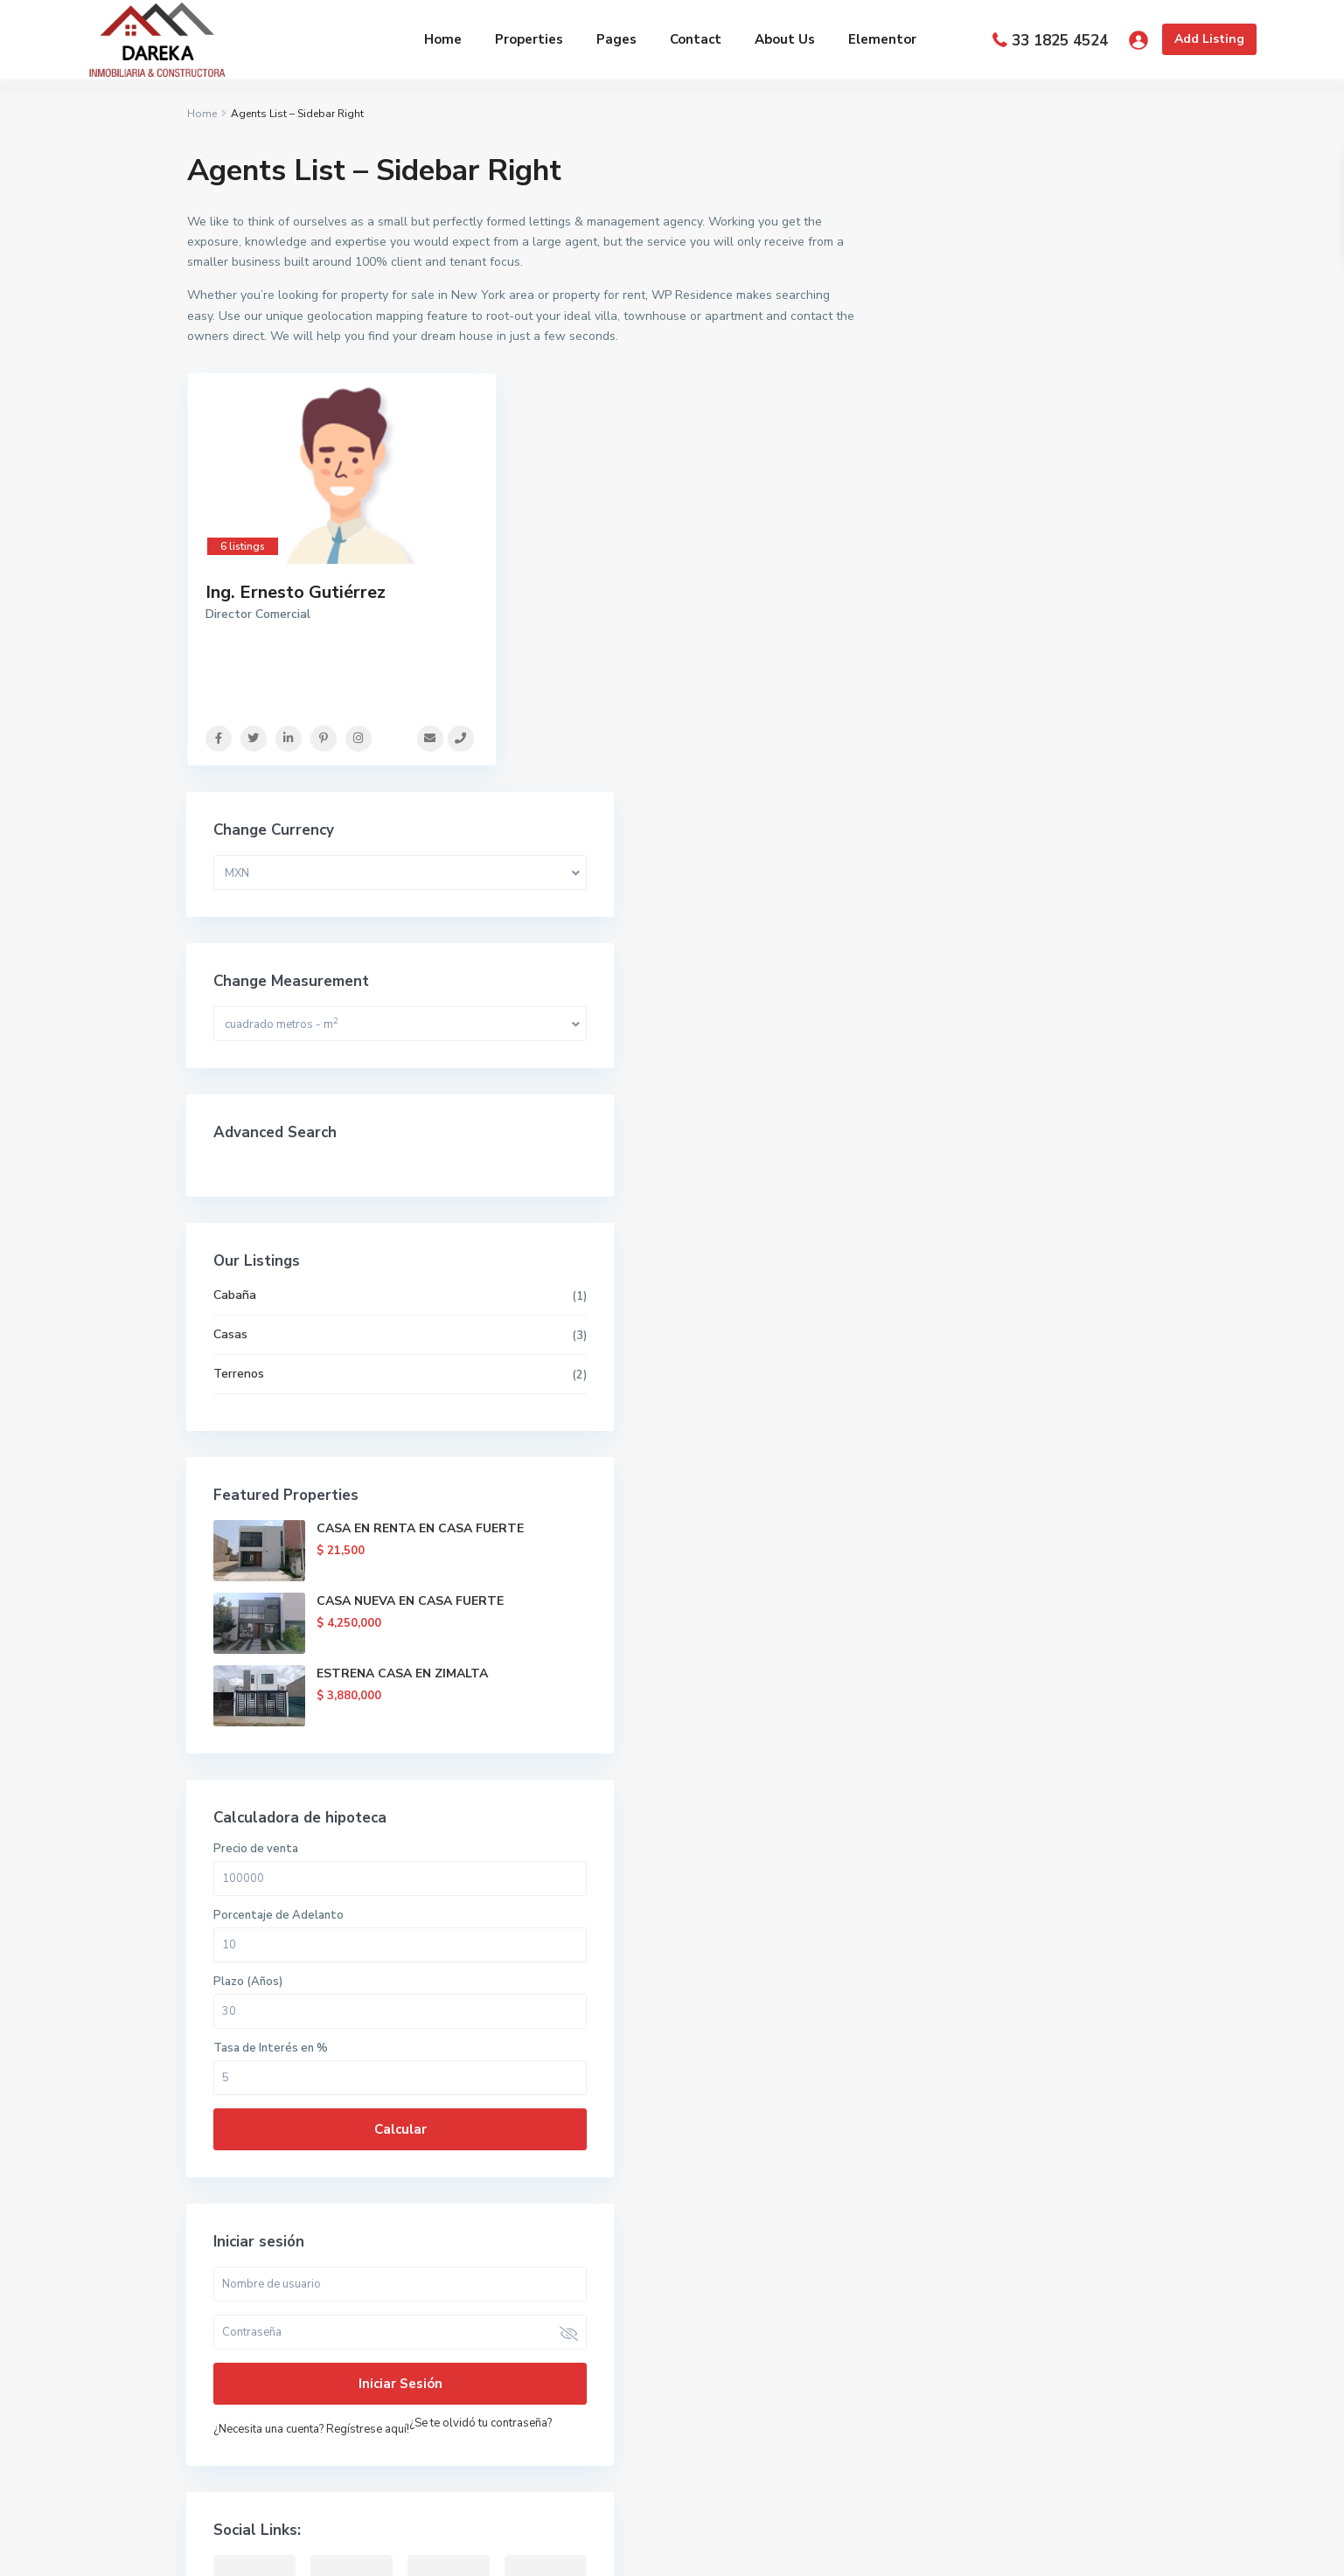 The width and height of the screenshot is (1344, 2576). What do you see at coordinates (529, 39) in the screenshot?
I see `Properties` at bounding box center [529, 39].